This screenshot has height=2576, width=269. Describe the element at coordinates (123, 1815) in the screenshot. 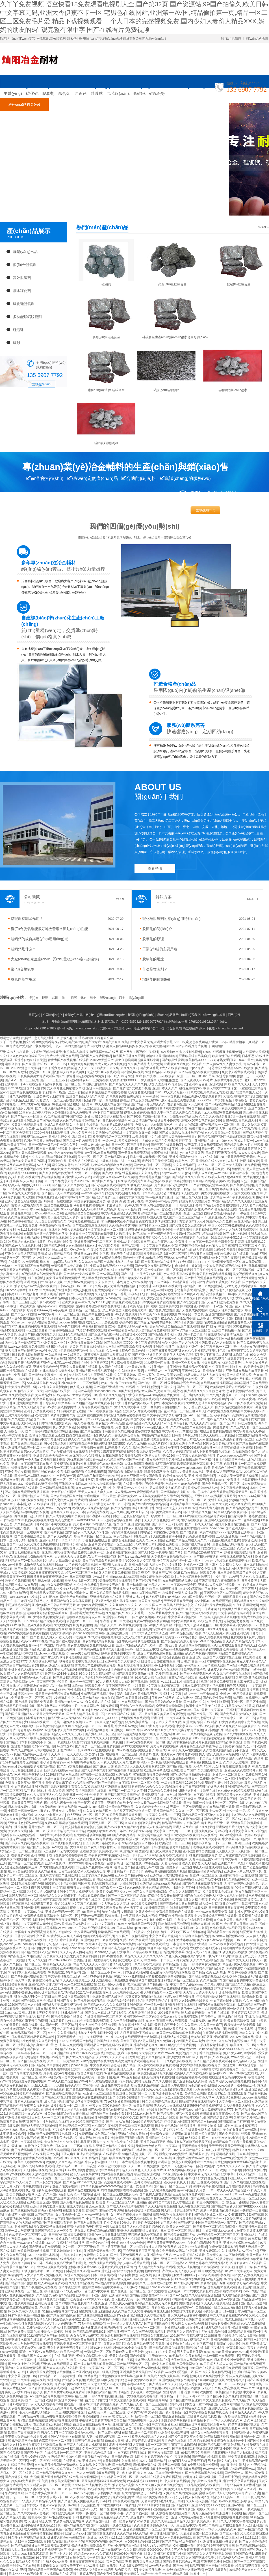

I see `他的舌头弄得我欲仙欲死` at that location.